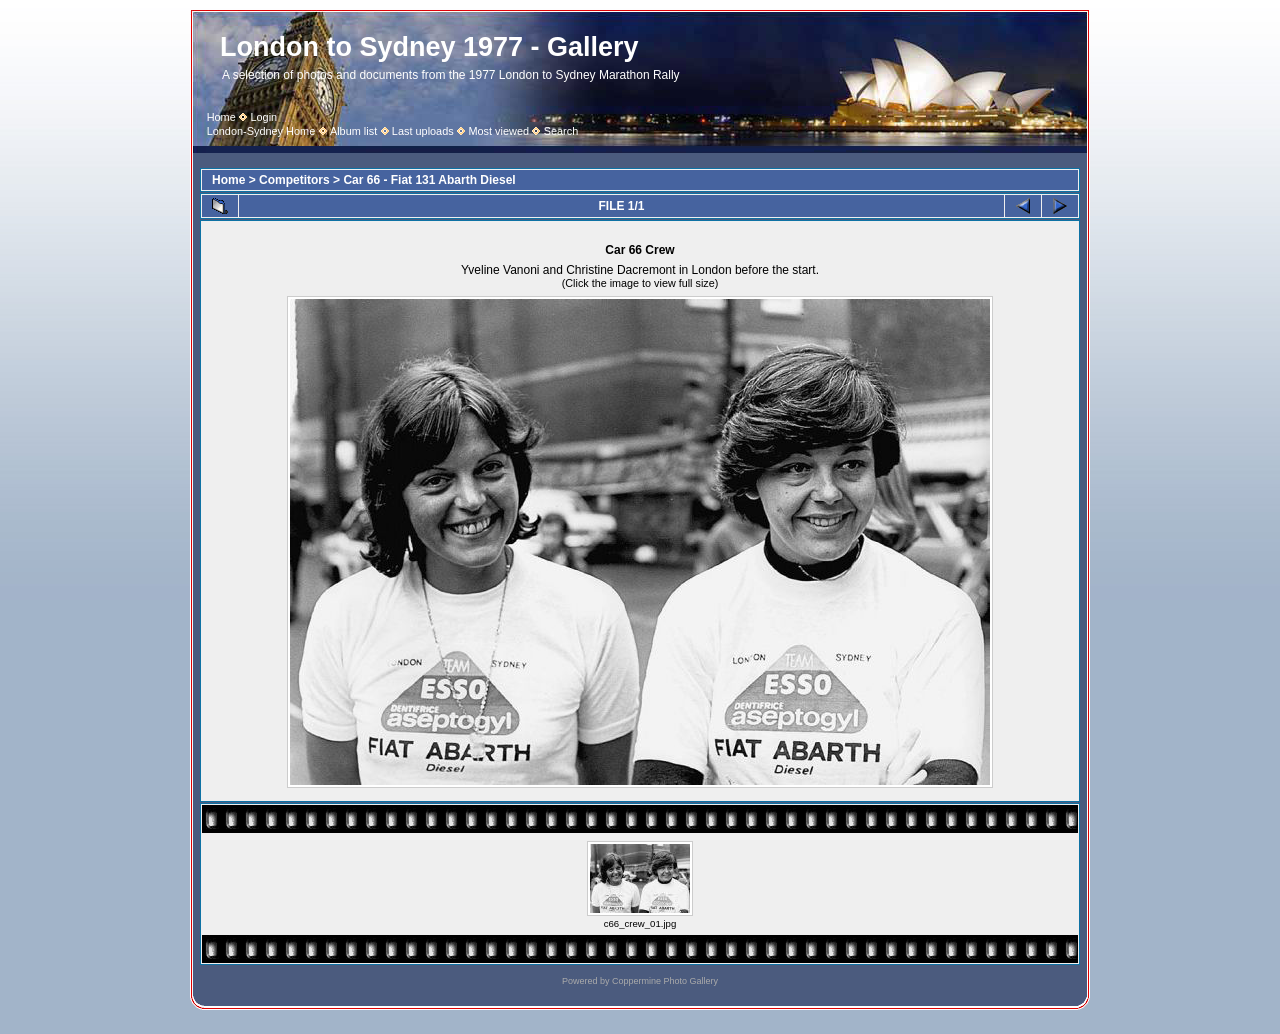 The image size is (1280, 1034). Describe the element at coordinates (498, 131) in the screenshot. I see `Most viewed` at that location.